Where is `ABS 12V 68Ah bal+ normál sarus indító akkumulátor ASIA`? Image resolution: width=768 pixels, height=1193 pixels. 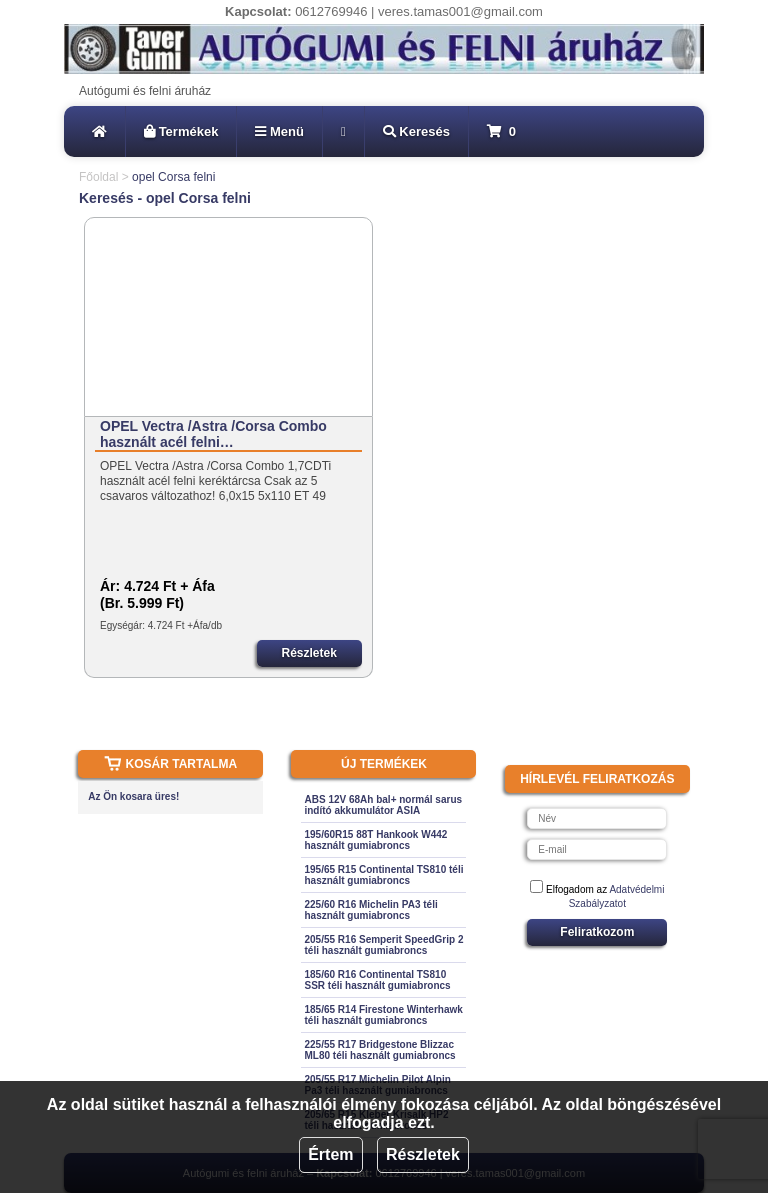
ABS 12V 68Ah bal+ normál sarus indító akkumulátor ASIA is located at coordinates (383, 805).